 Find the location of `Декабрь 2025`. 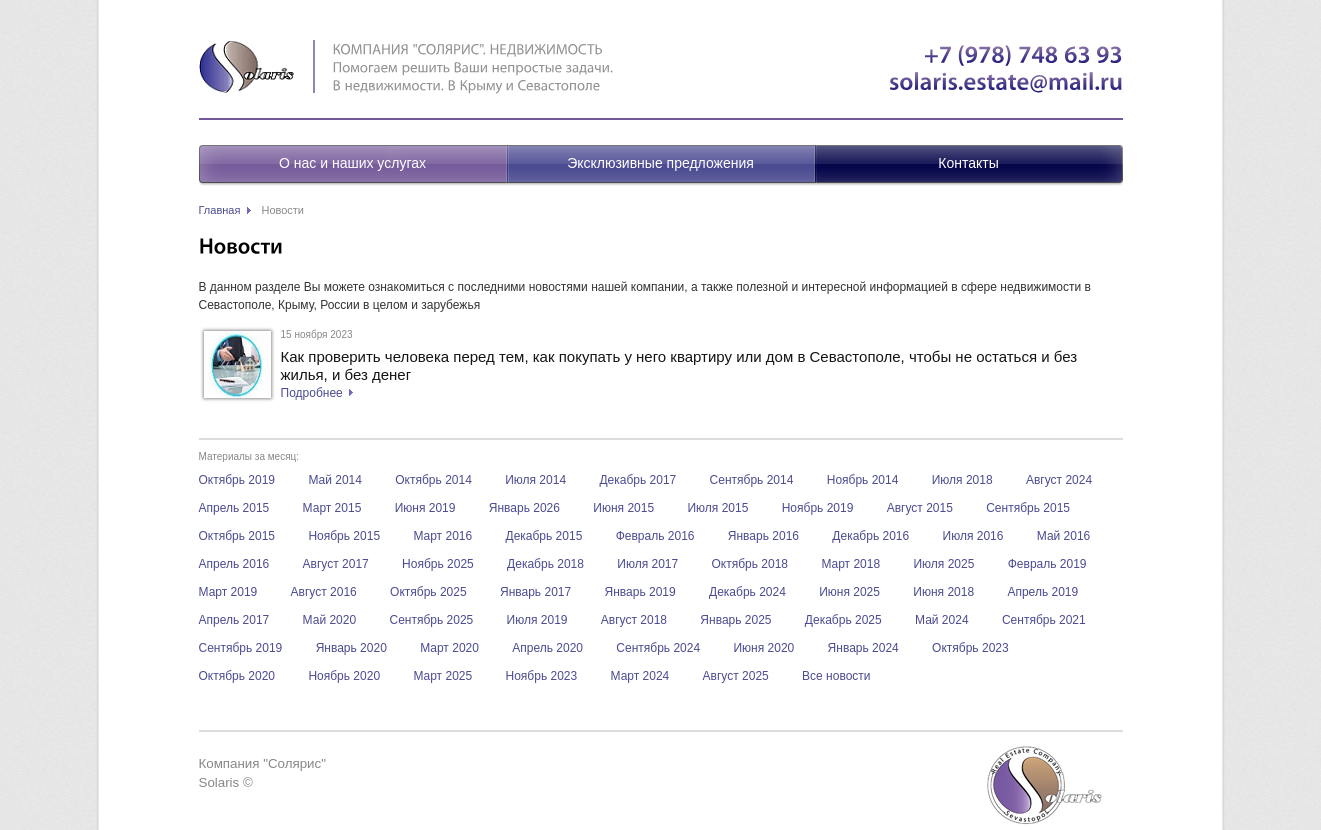

Декабрь 2025 is located at coordinates (843, 620).